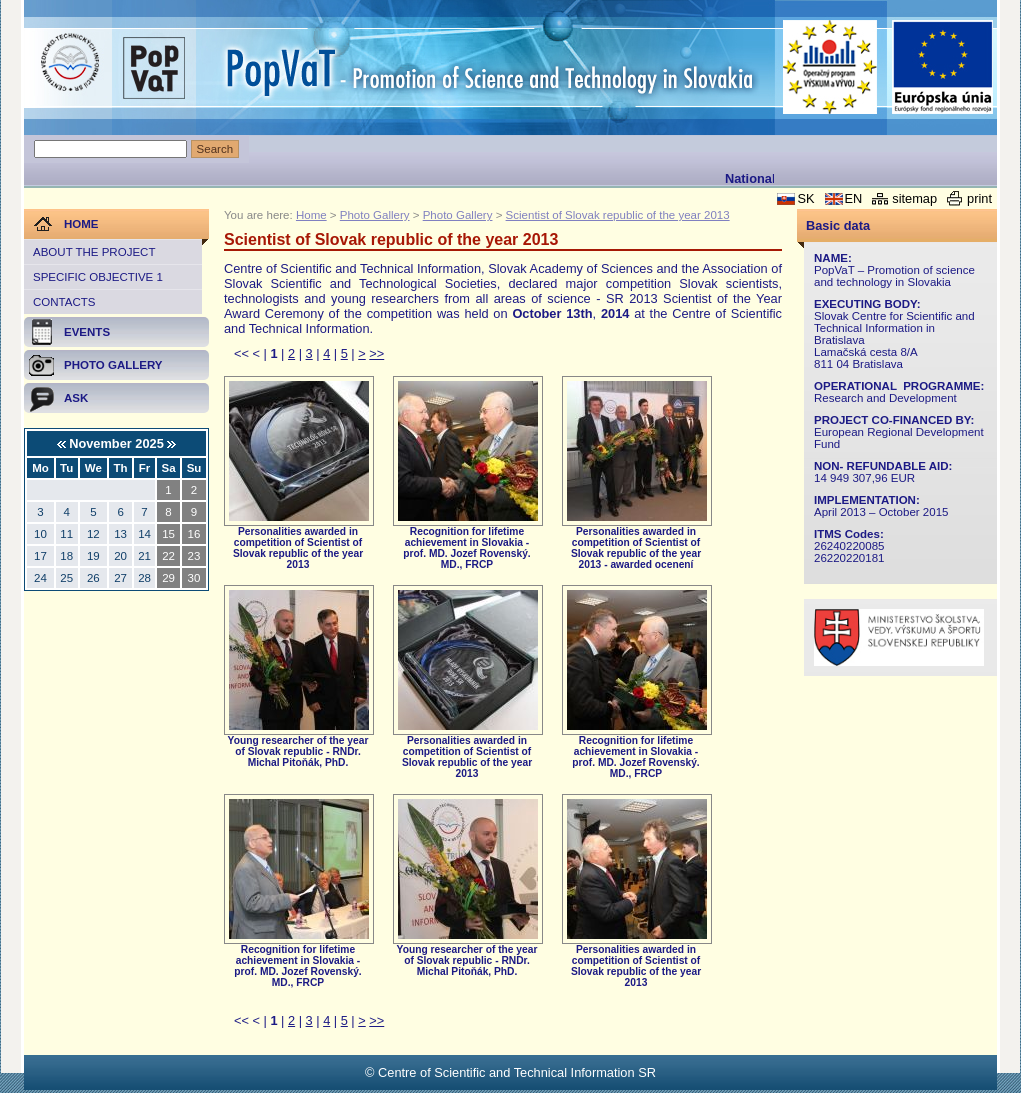 The width and height of the screenshot is (1021, 1093). What do you see at coordinates (854, 198) in the screenshot?
I see `EN` at bounding box center [854, 198].